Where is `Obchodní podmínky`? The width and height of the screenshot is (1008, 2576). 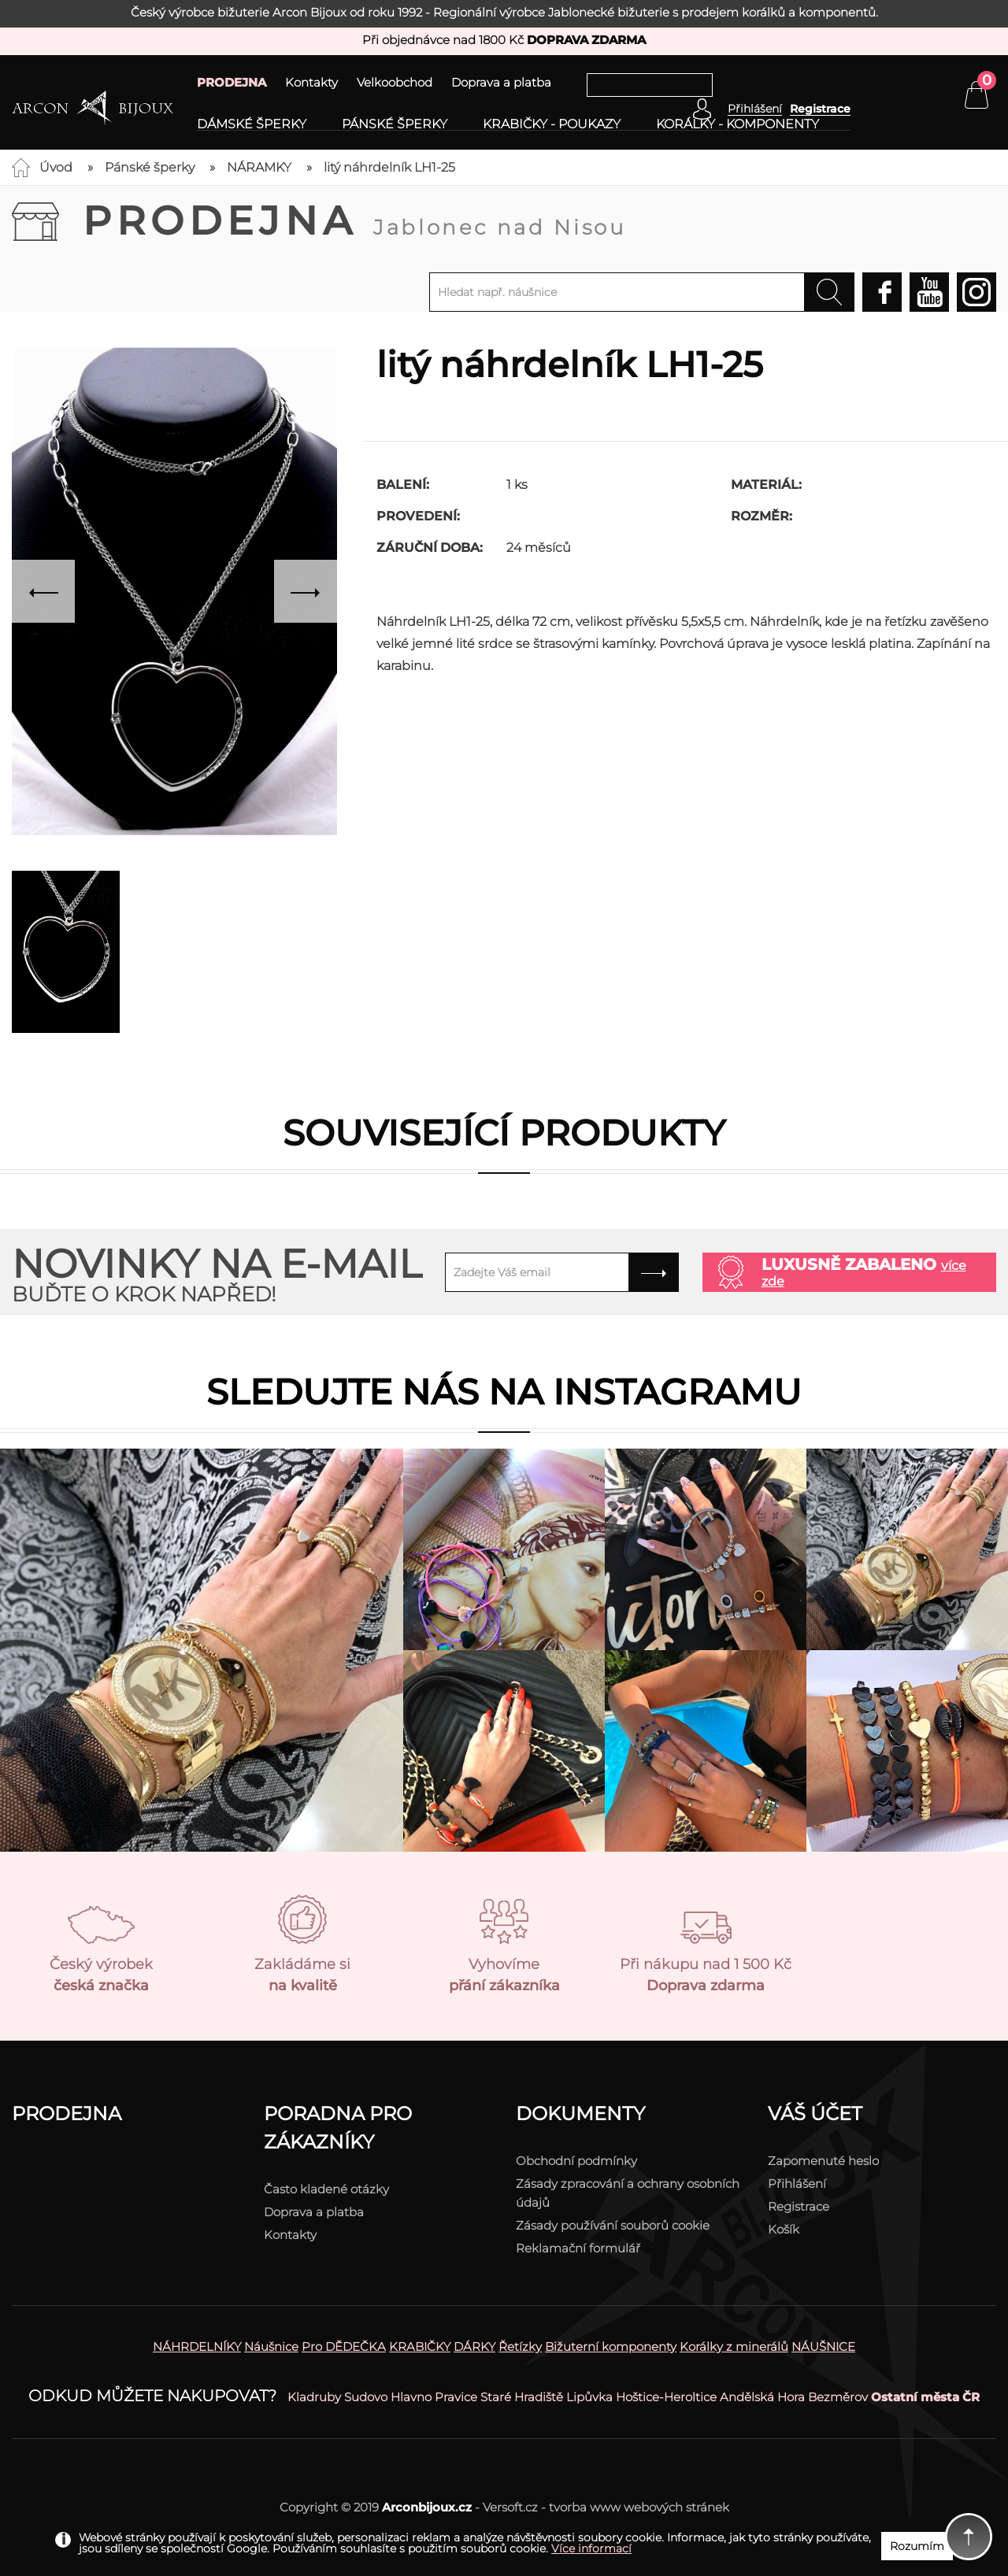
Obchodní podmínky is located at coordinates (576, 2160).